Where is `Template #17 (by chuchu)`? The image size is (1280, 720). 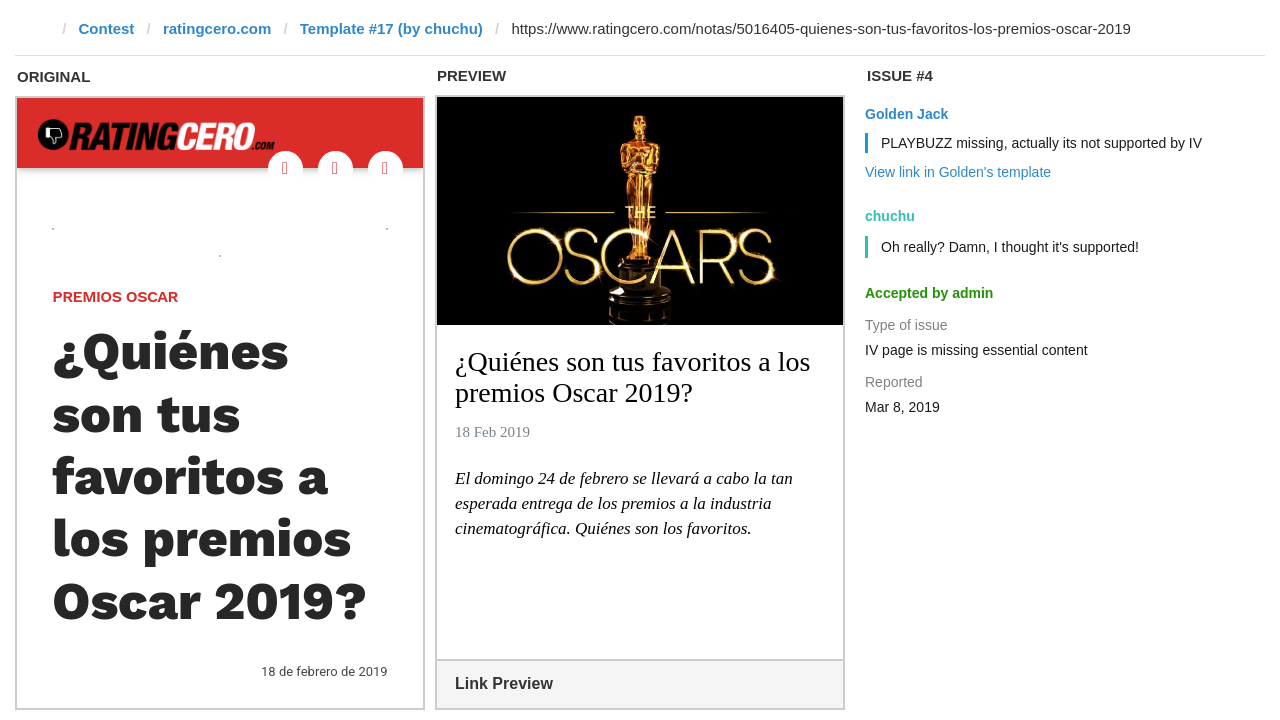 Template #17 (by chuchu) is located at coordinates (391, 28).